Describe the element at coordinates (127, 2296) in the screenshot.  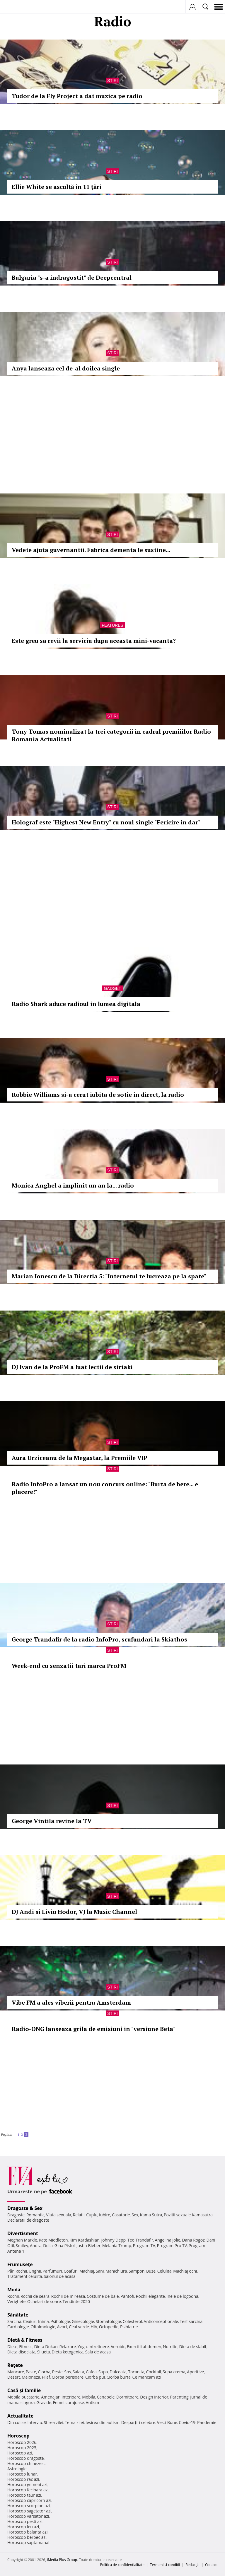
I see `Pantofi` at that location.